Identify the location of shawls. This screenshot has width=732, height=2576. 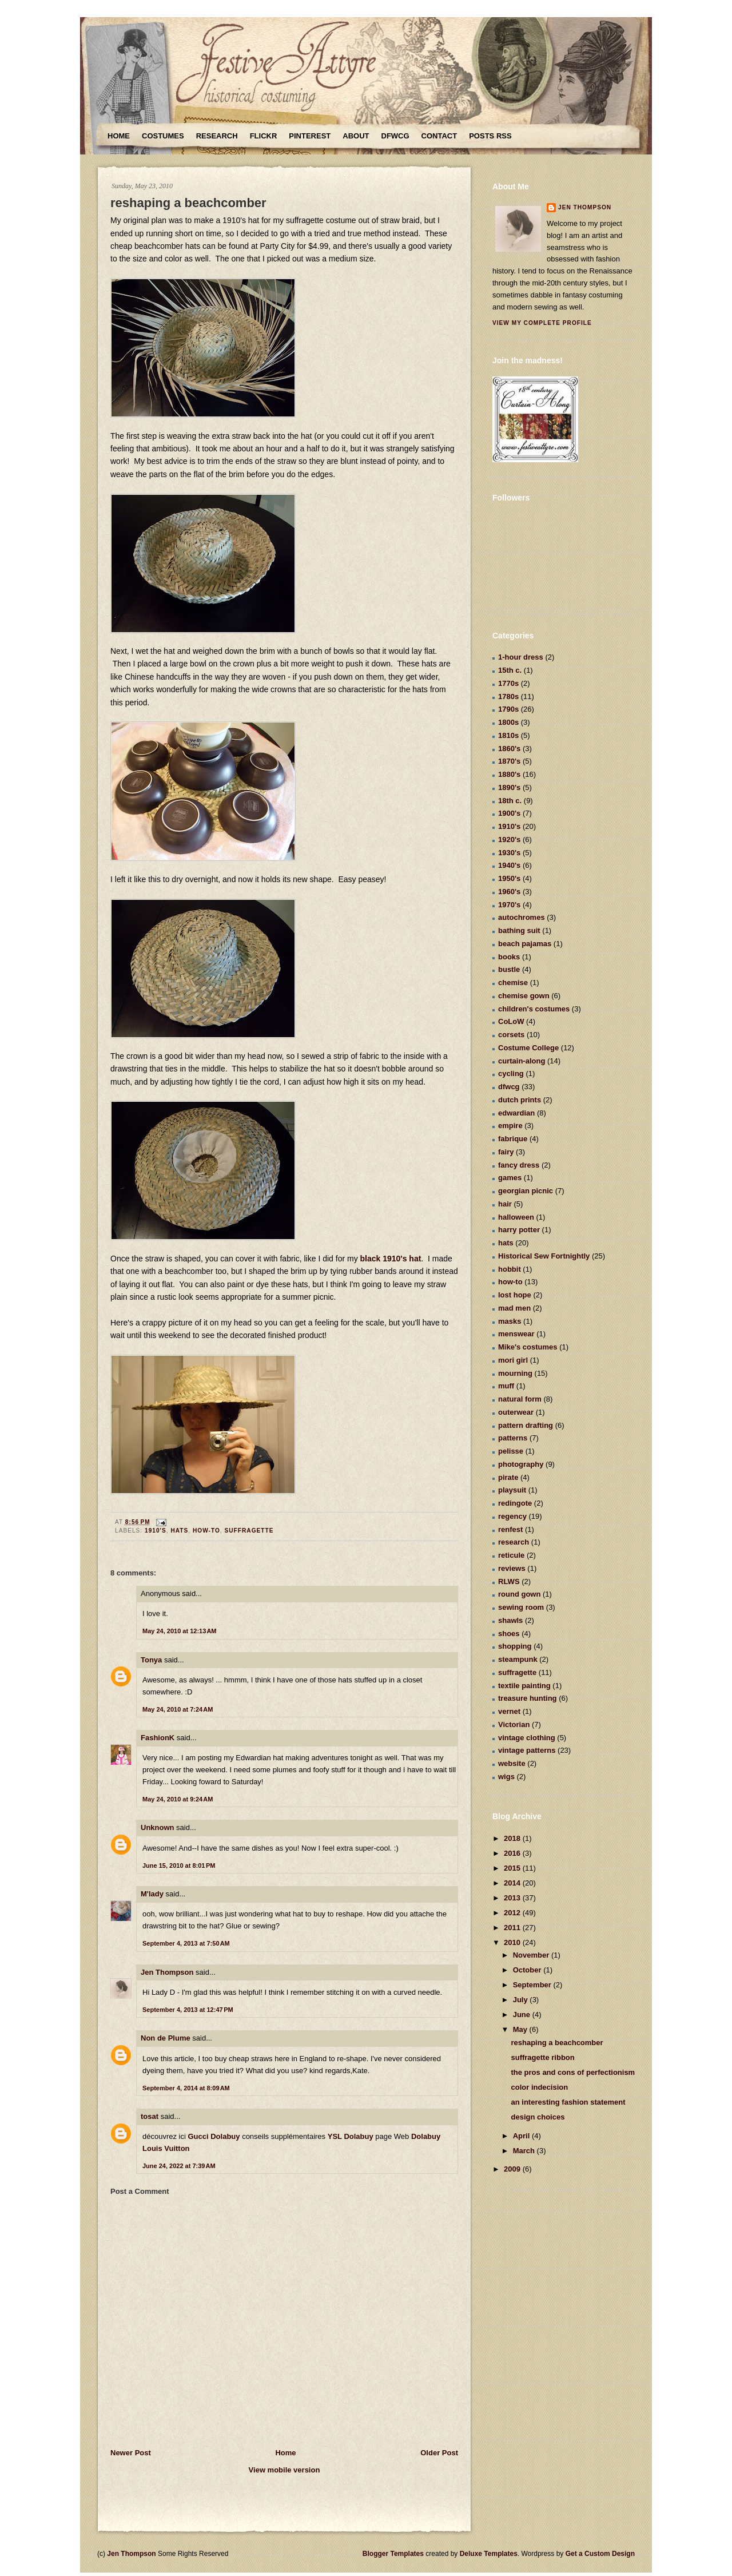
(510, 1620).